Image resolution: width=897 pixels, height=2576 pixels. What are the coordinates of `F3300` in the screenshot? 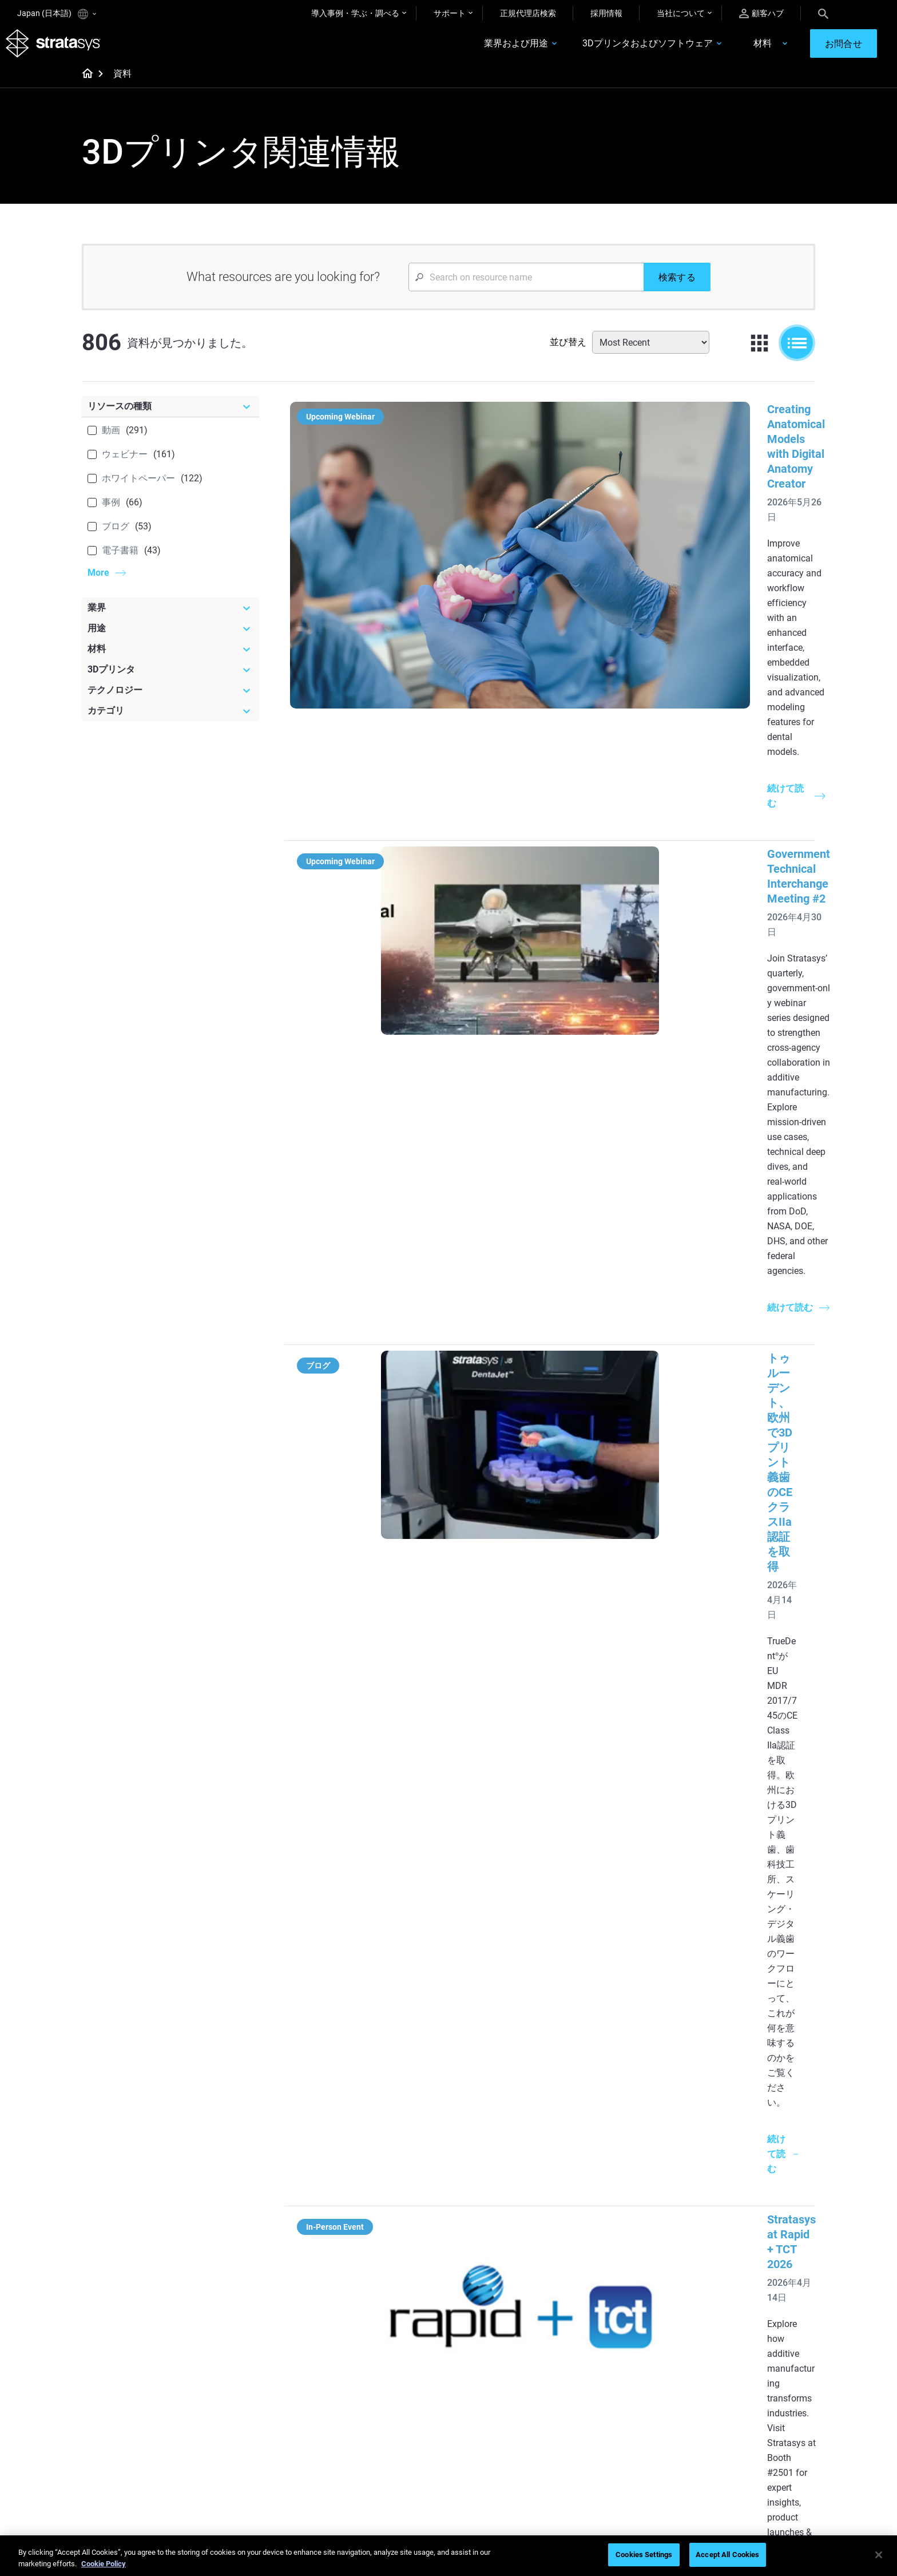 It's located at (595, 2236).